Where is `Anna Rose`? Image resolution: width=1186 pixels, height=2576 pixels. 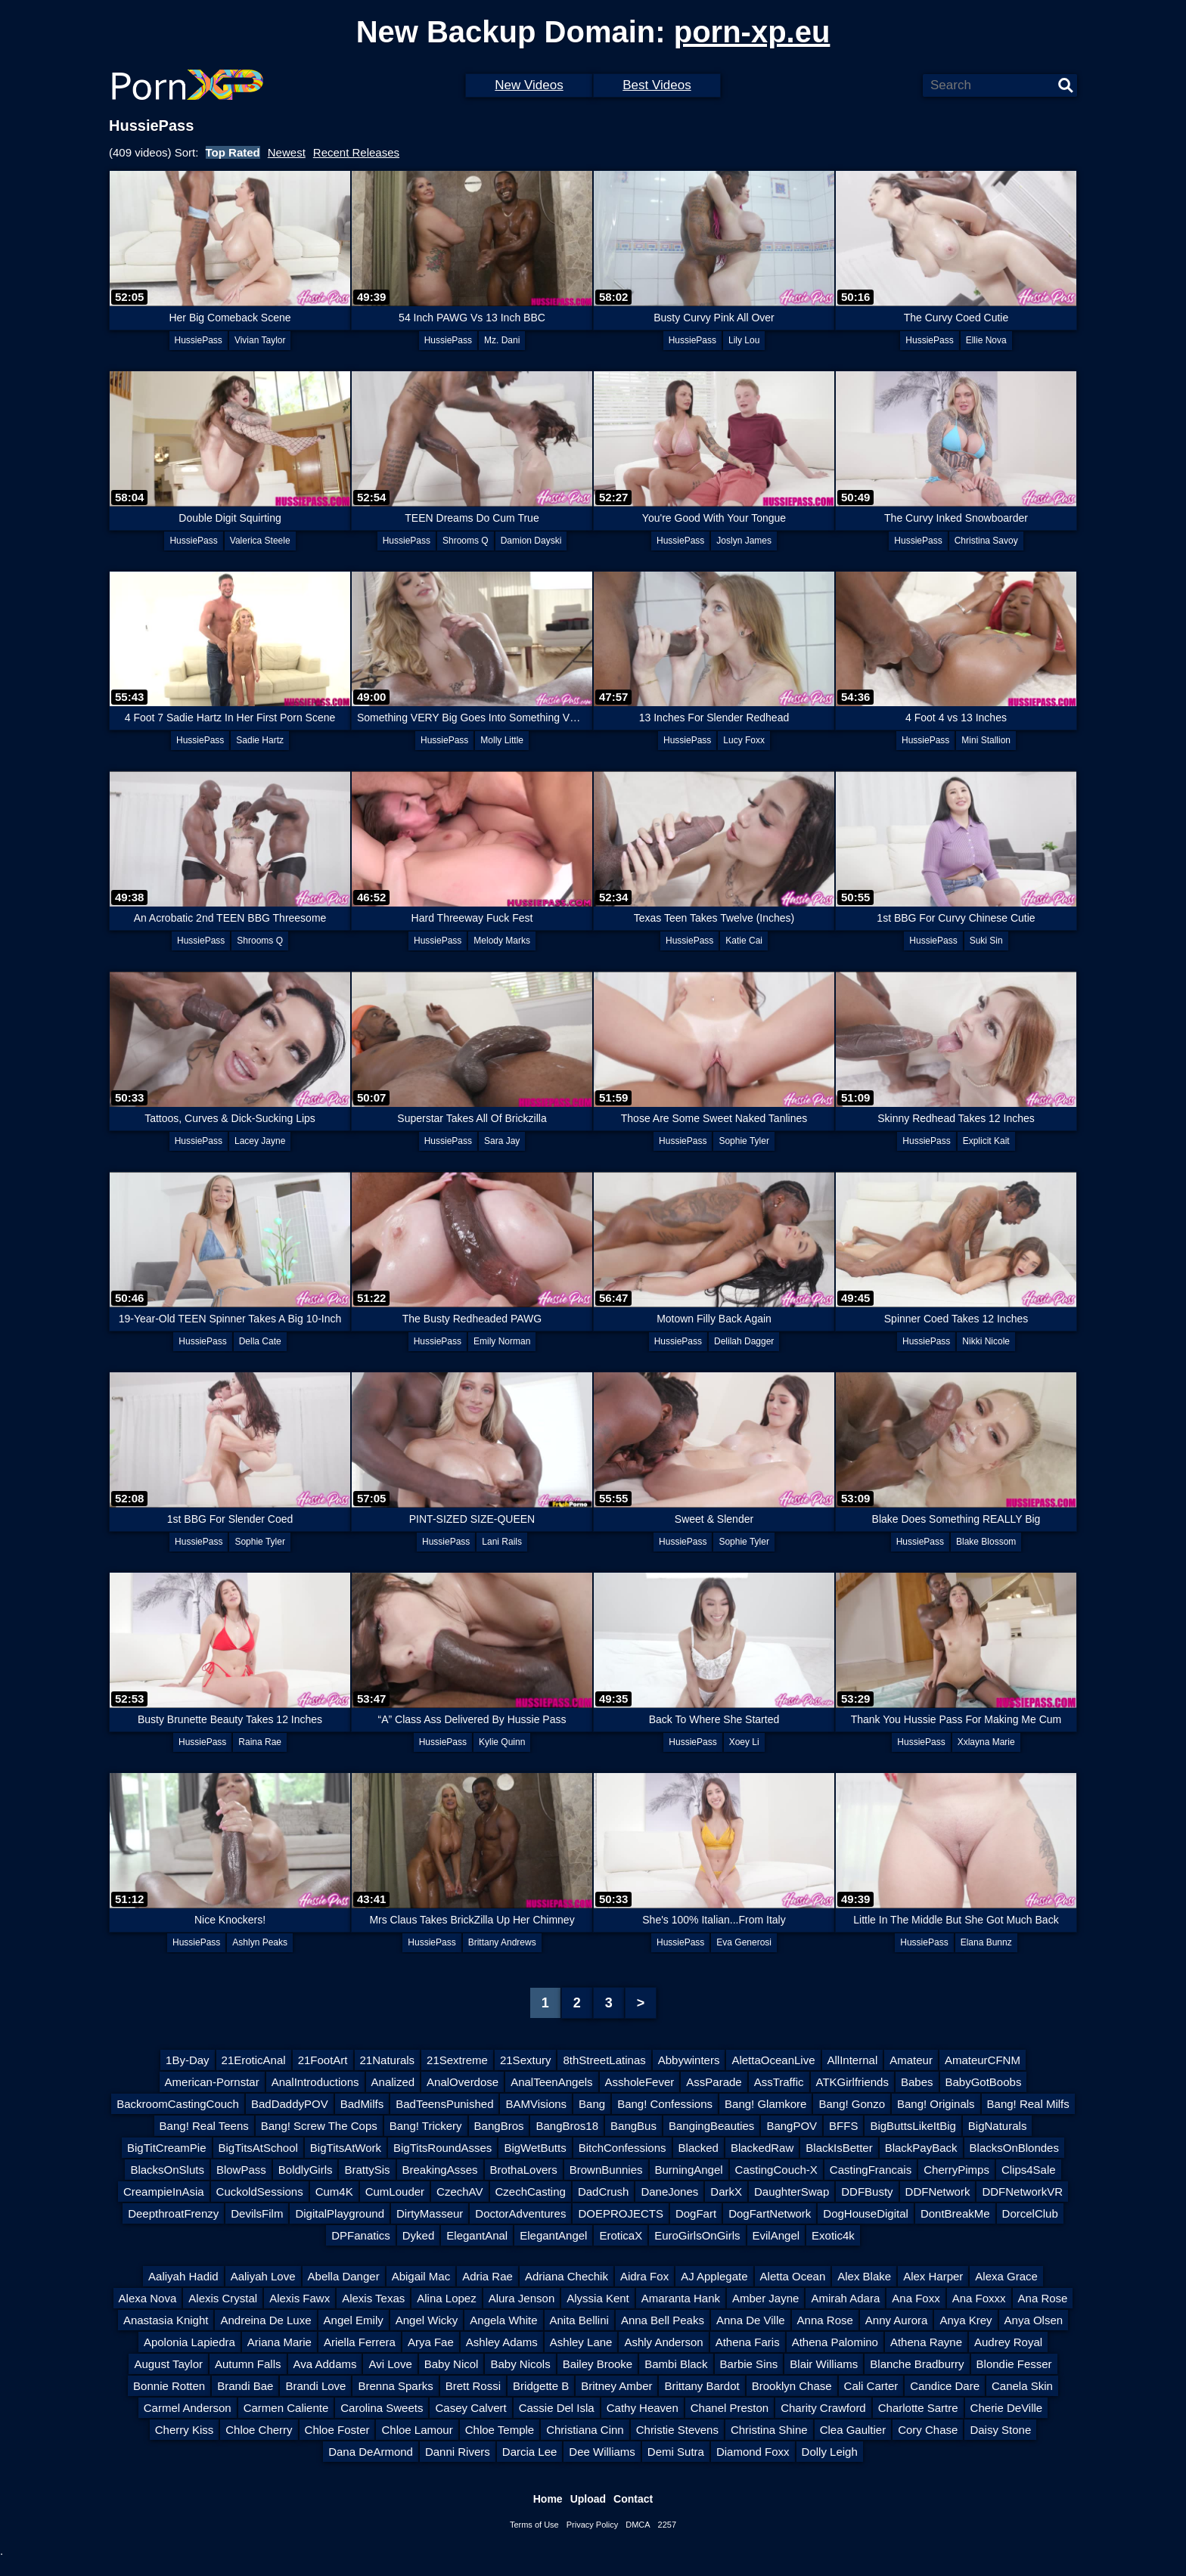 Anna Rose is located at coordinates (825, 2320).